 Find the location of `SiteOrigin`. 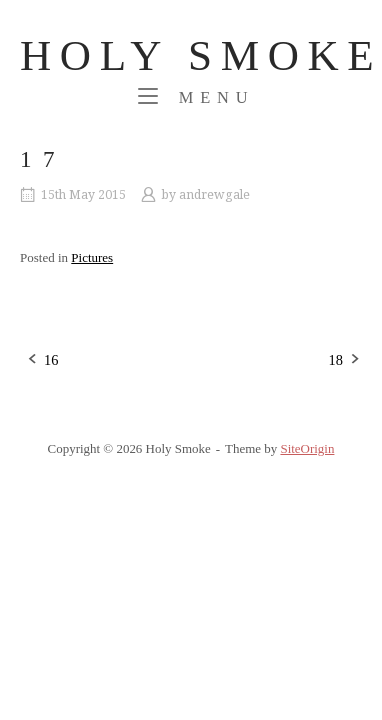

SiteOrigin is located at coordinates (307, 448).